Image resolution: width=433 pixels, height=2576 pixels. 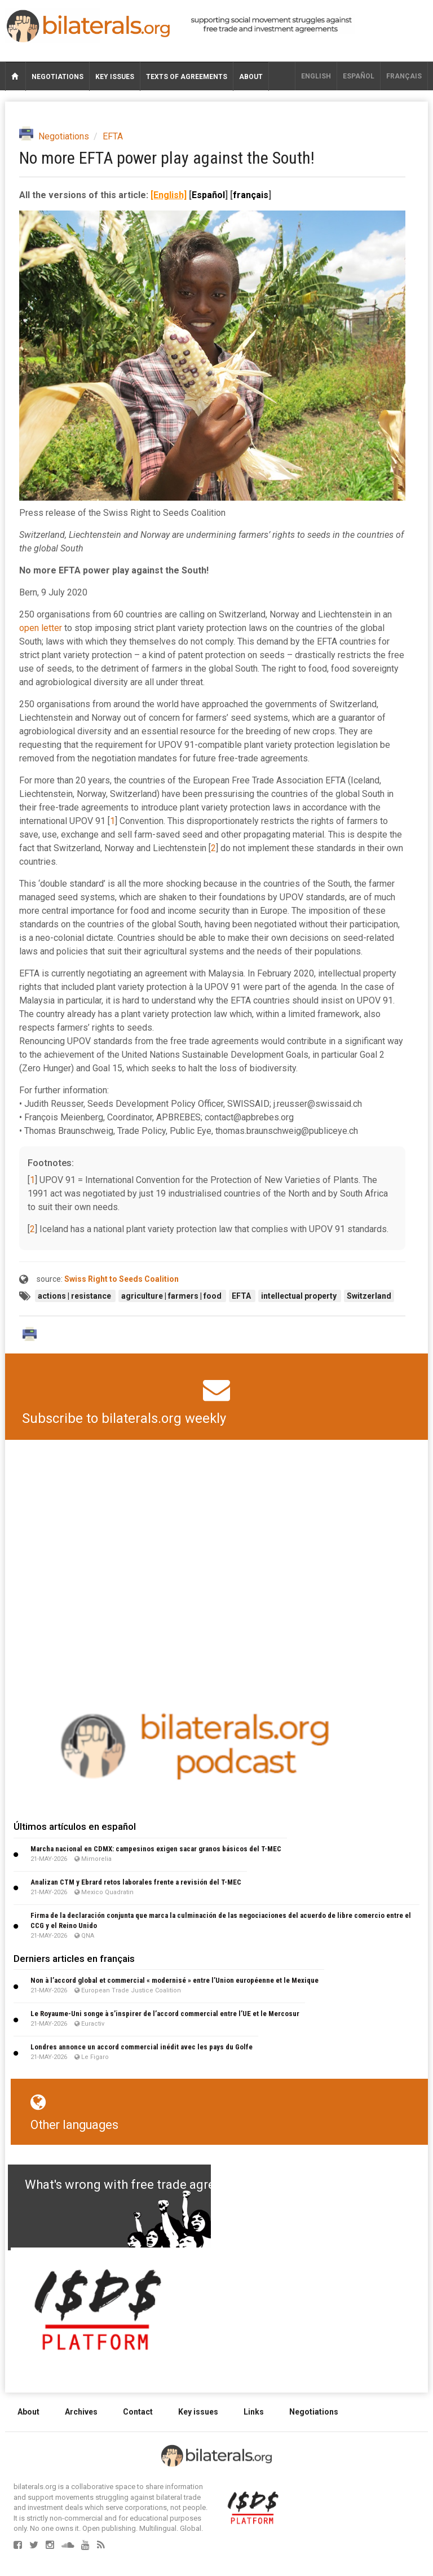 What do you see at coordinates (404, 76) in the screenshot?
I see `français` at bounding box center [404, 76].